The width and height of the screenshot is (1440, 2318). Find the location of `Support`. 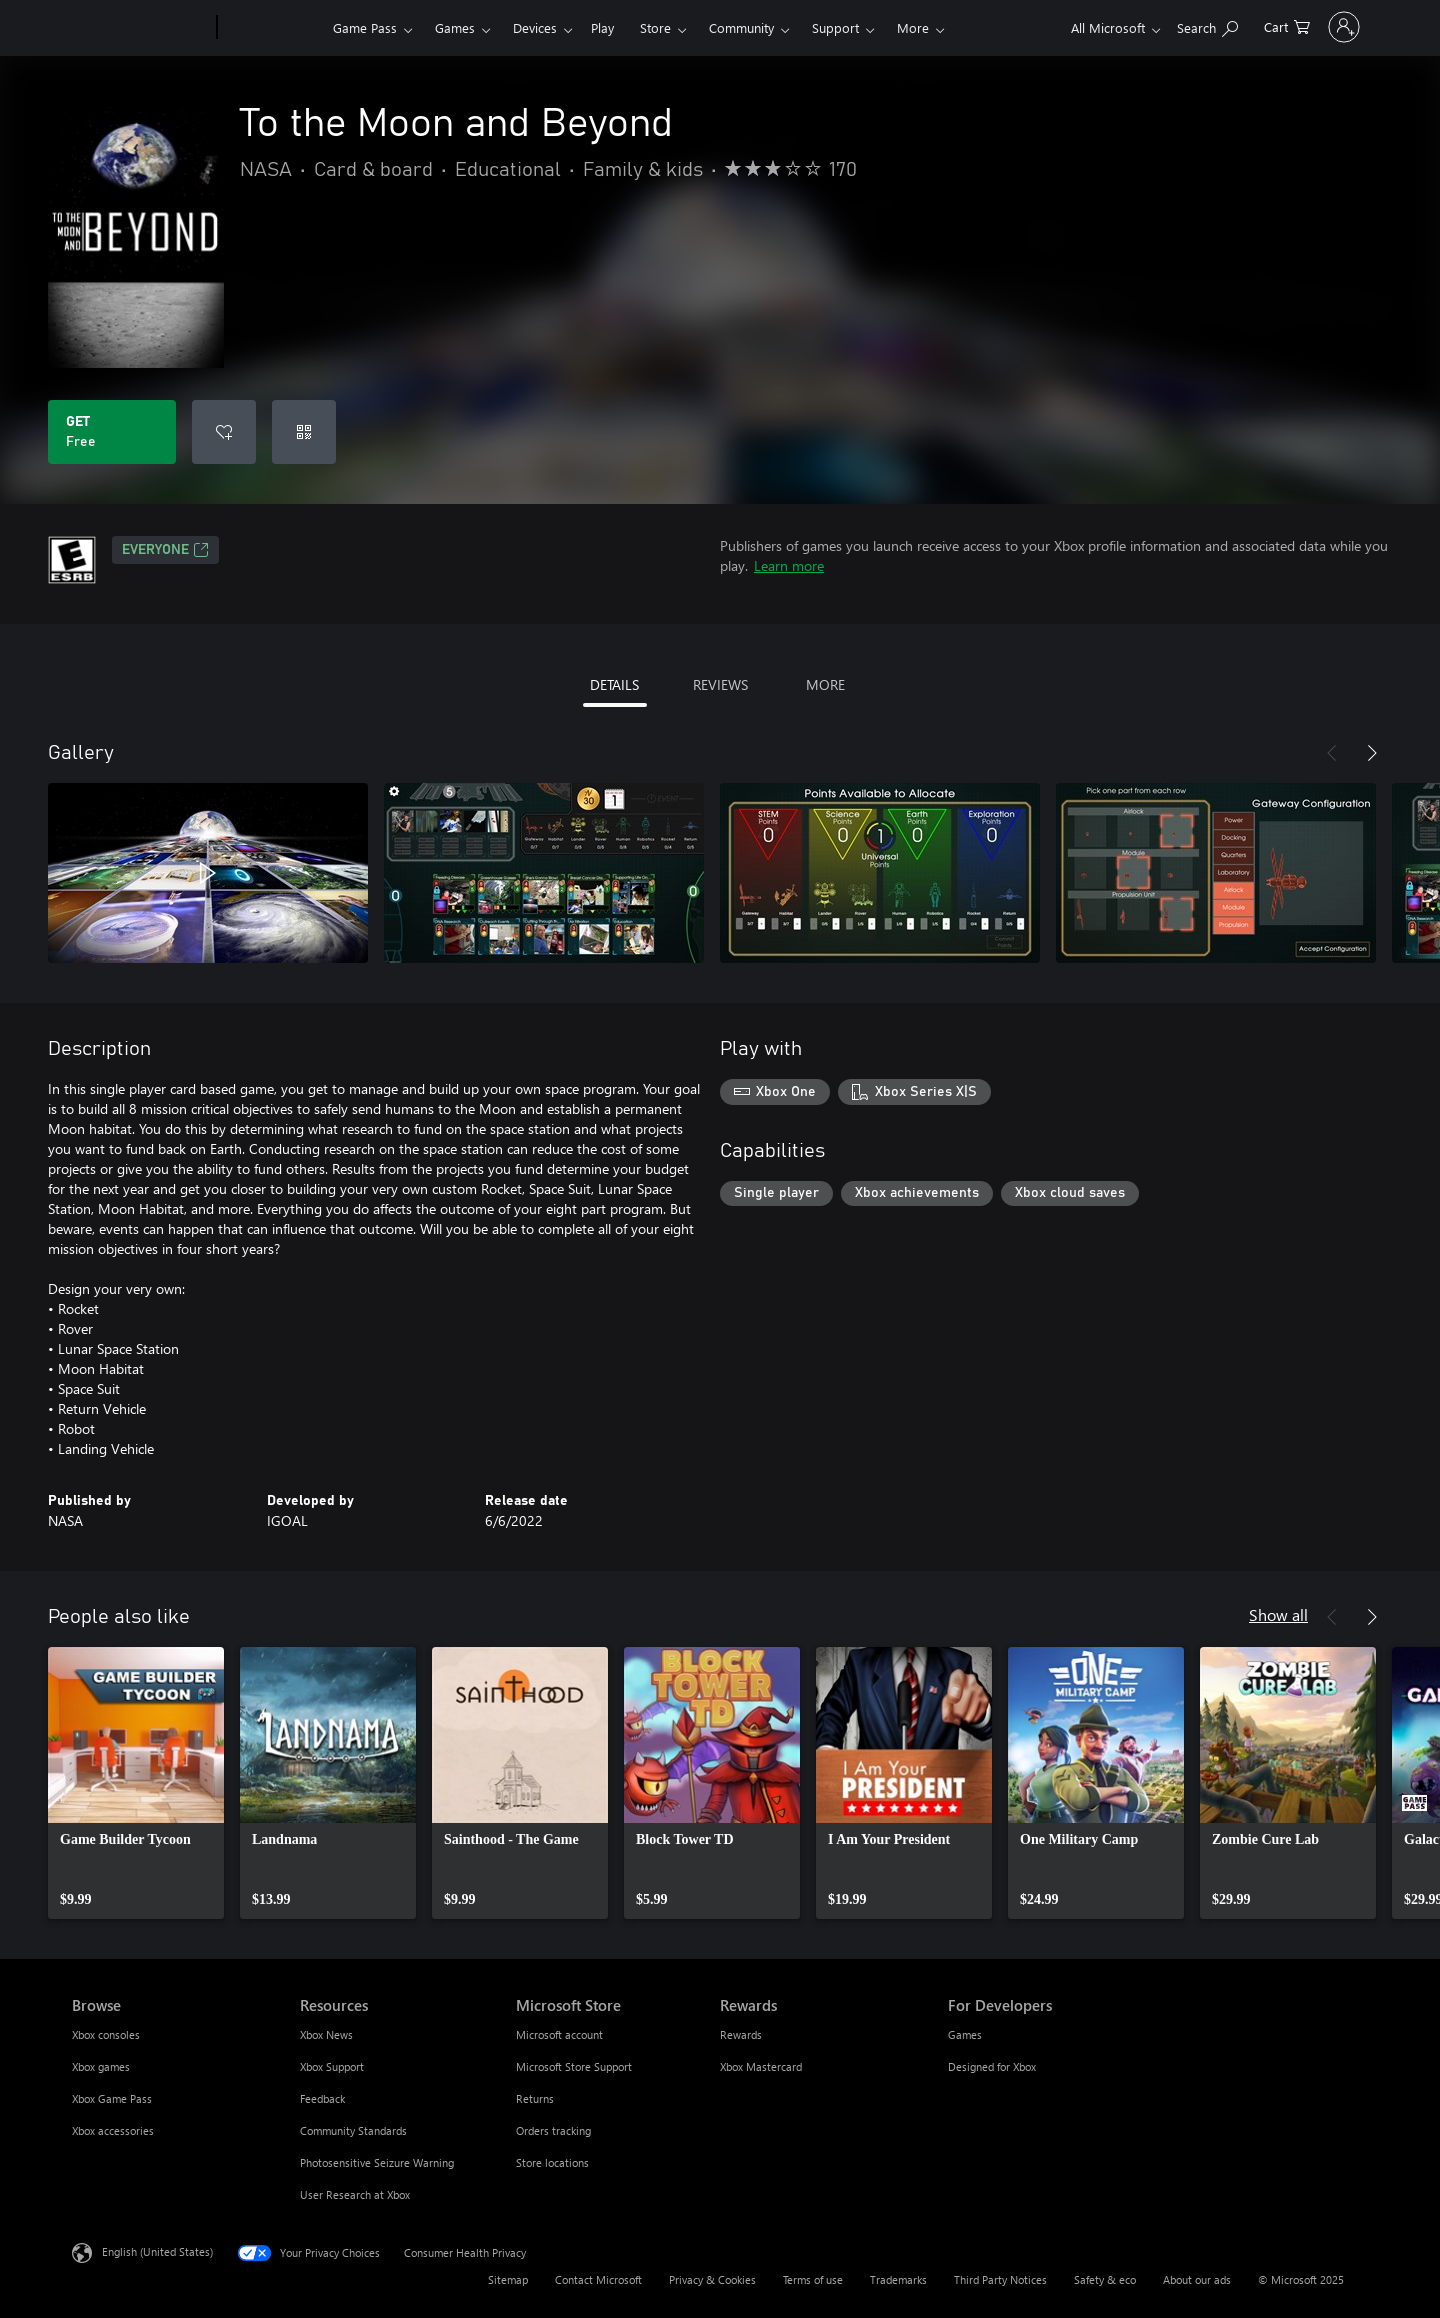

Support is located at coordinates (835, 27).